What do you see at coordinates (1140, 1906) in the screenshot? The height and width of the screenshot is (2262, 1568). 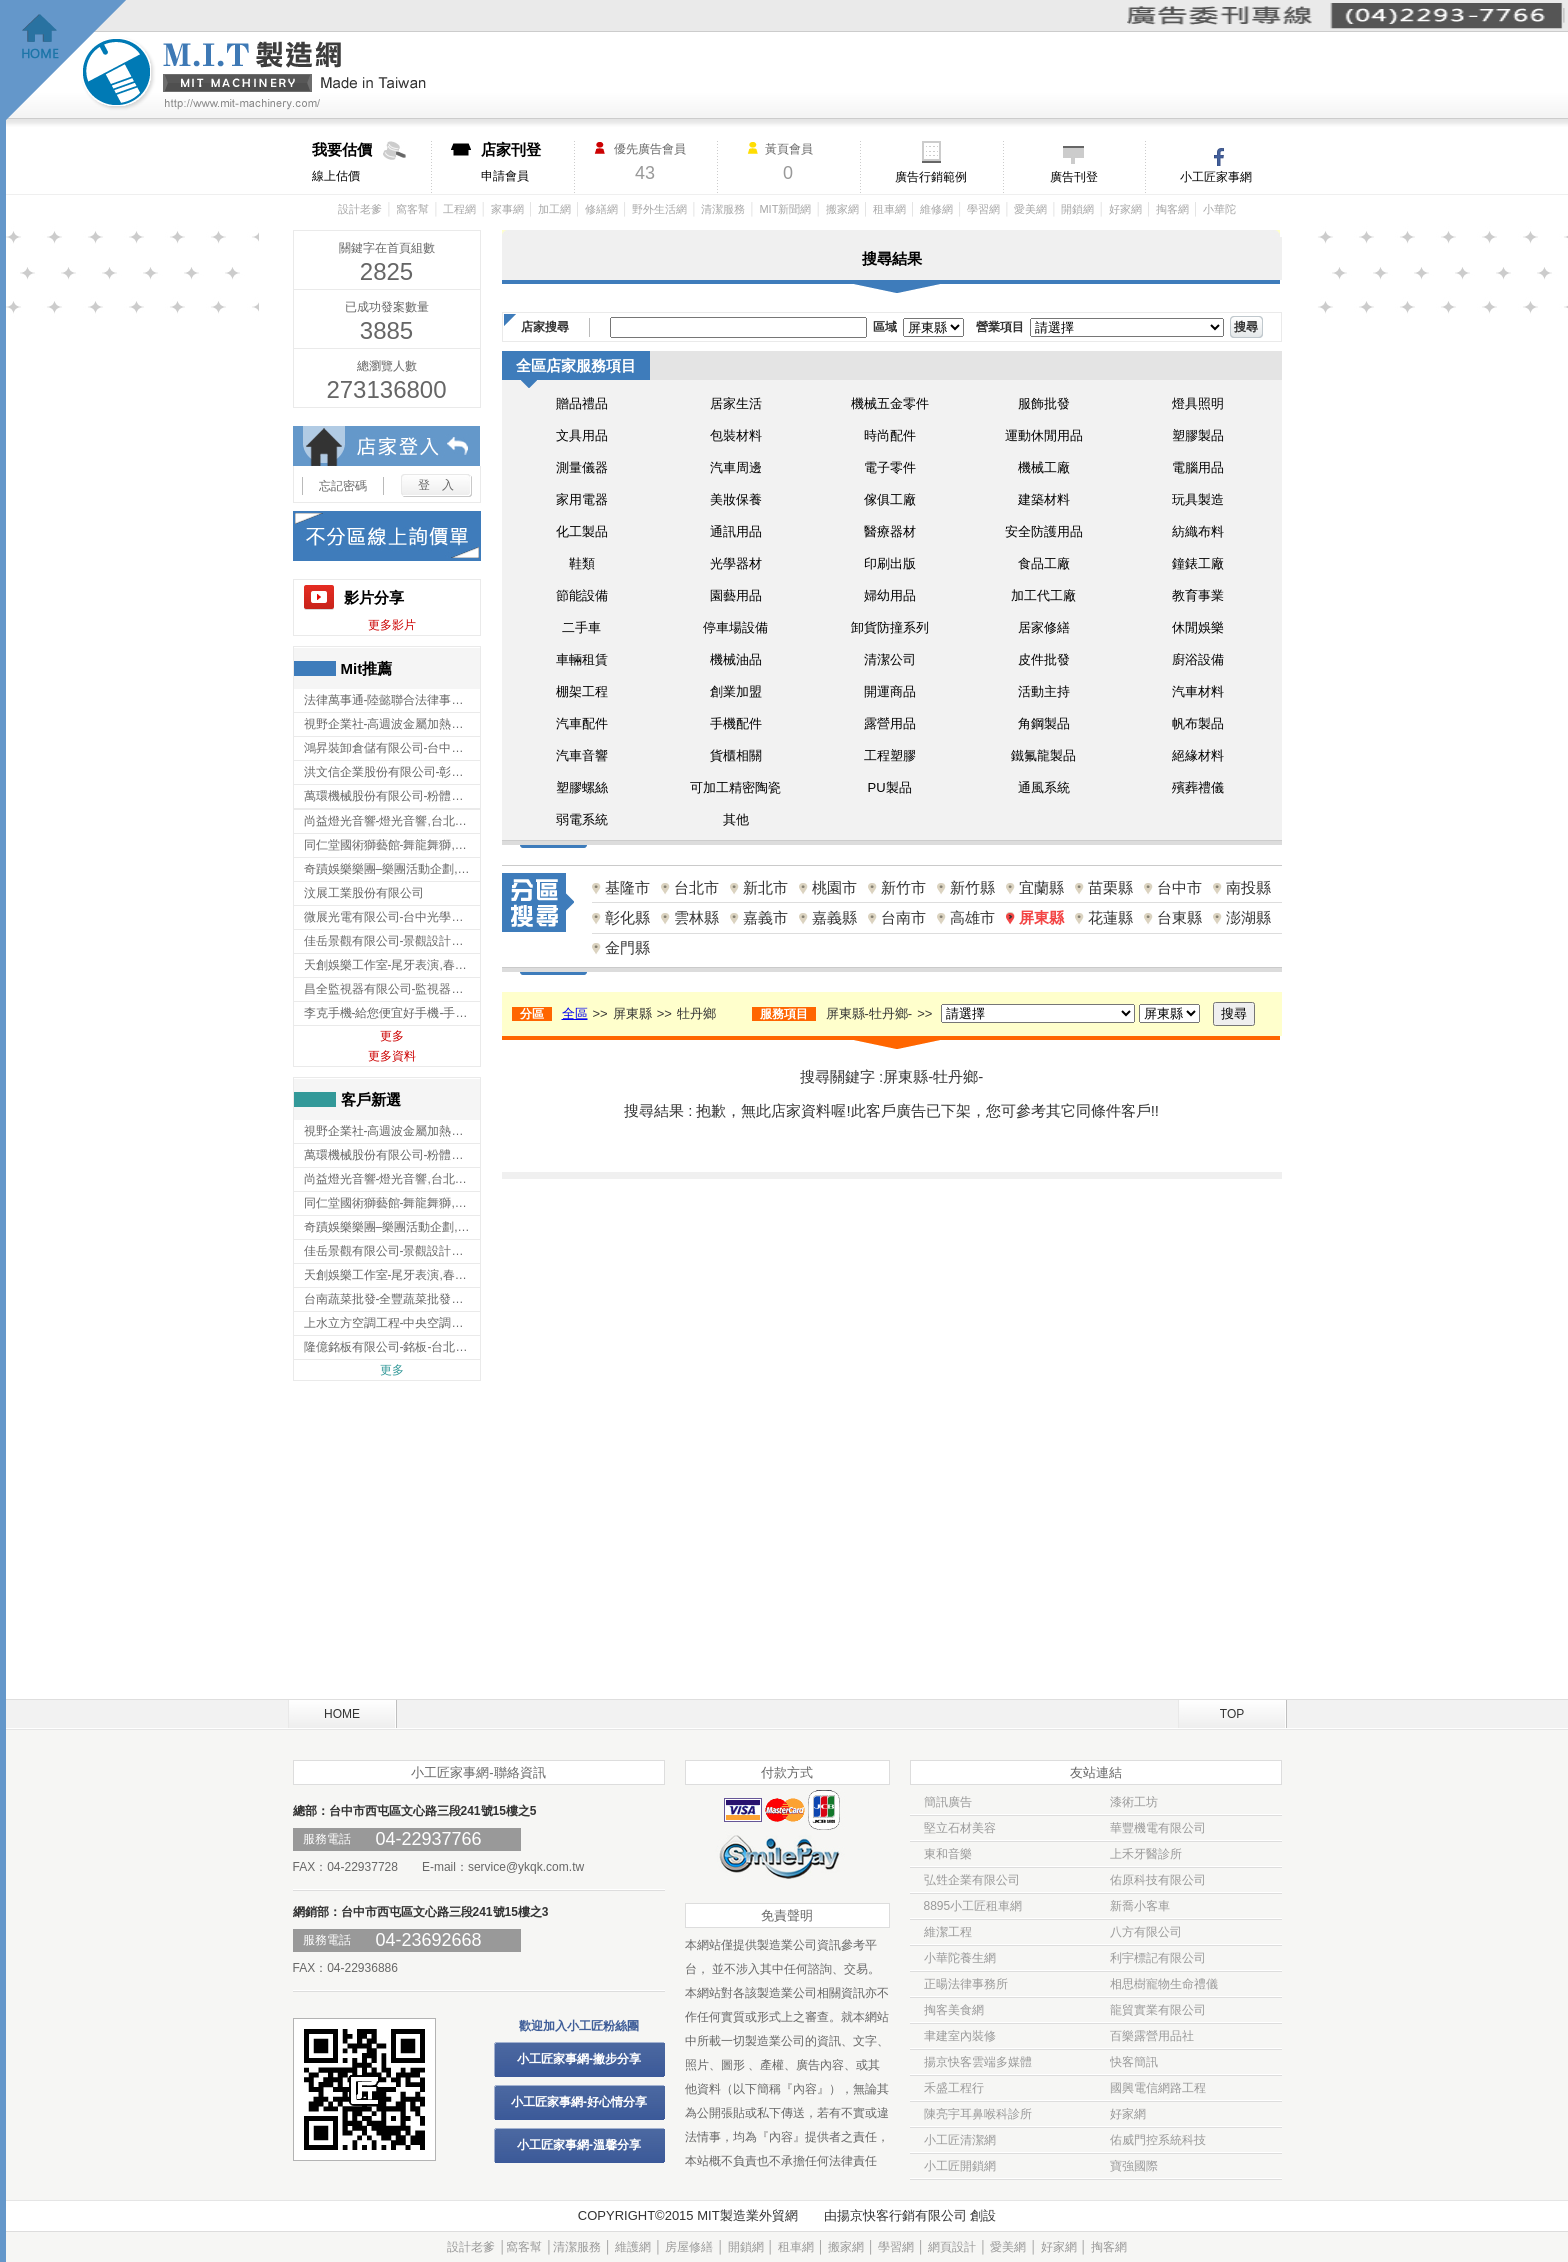 I see `新喬小客車` at bounding box center [1140, 1906].